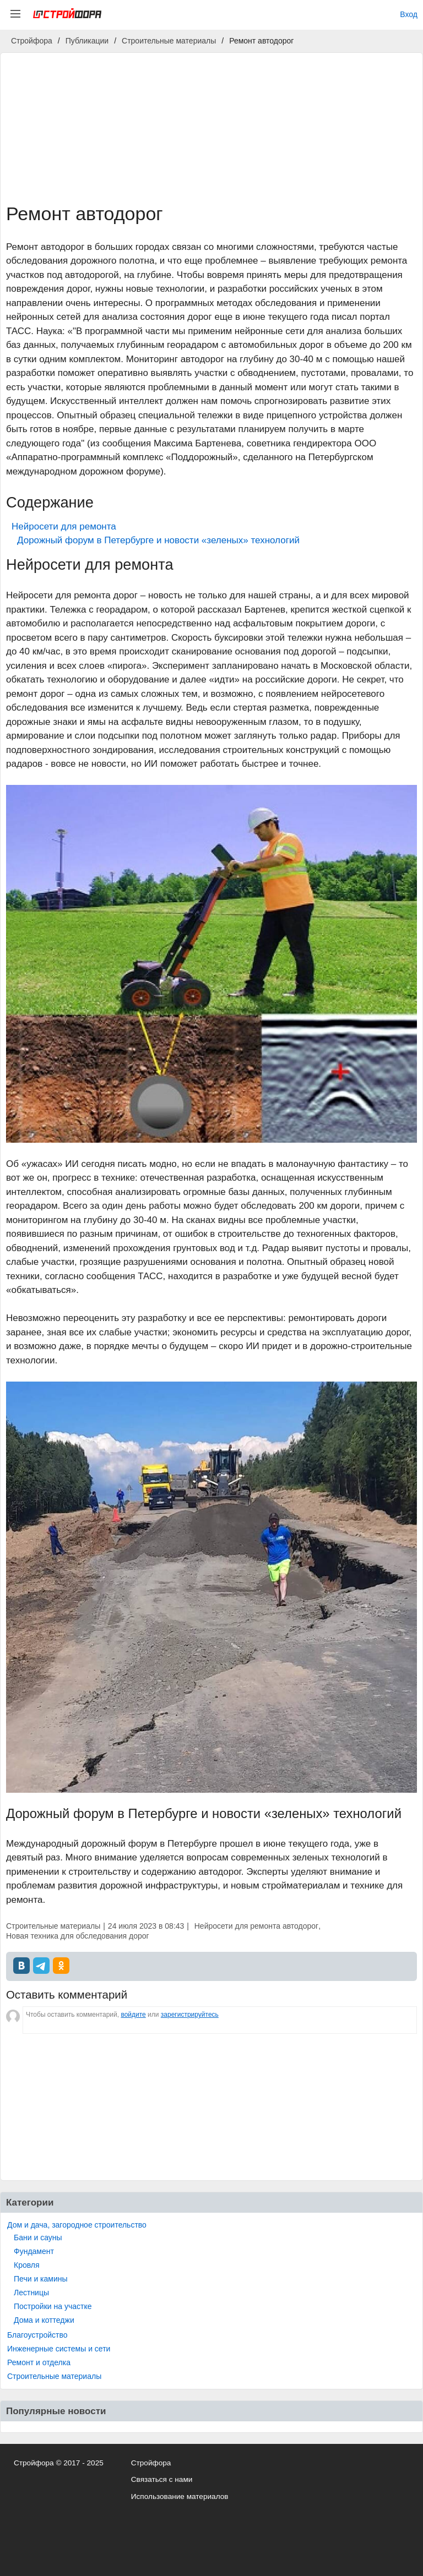  I want to click on Фундамент, so click(34, 2251).